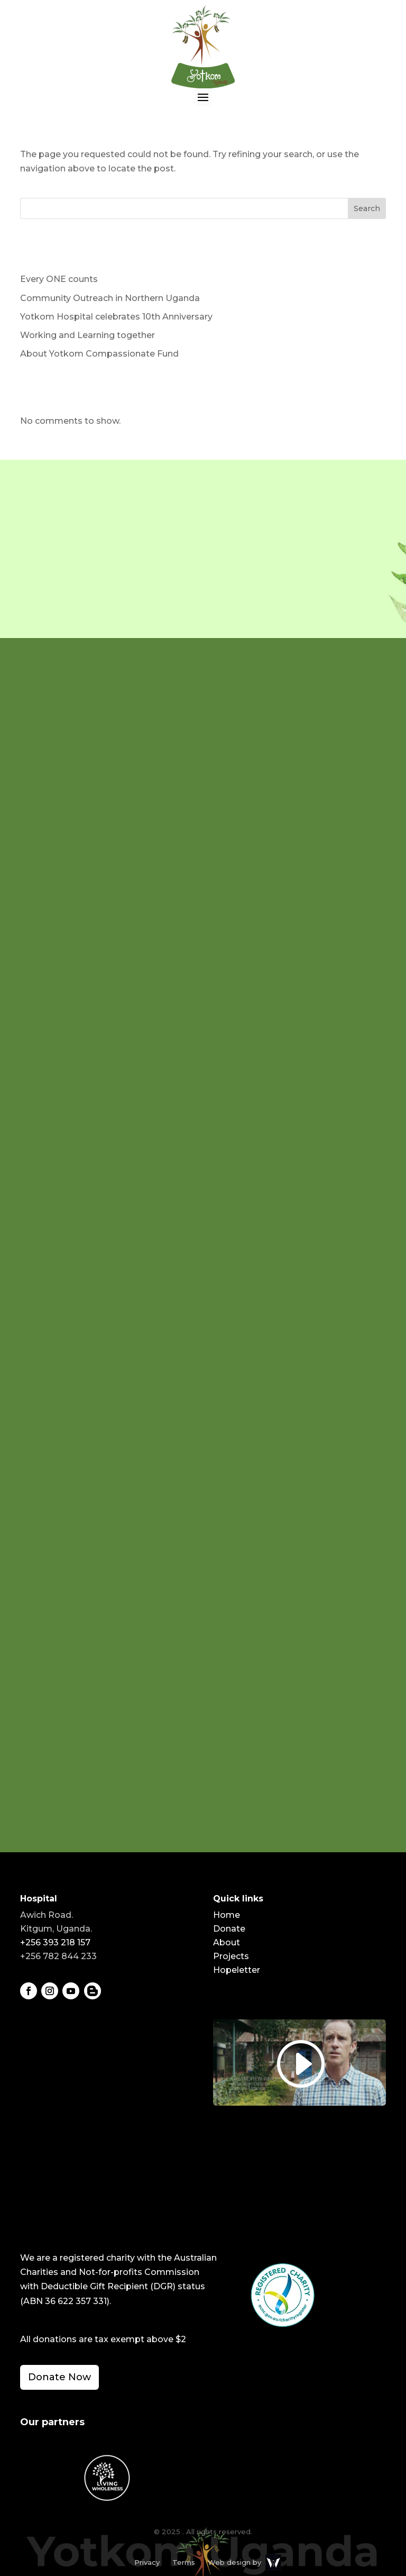 The width and height of the screenshot is (406, 2576). Describe the element at coordinates (367, 208) in the screenshot. I see `Search` at that location.